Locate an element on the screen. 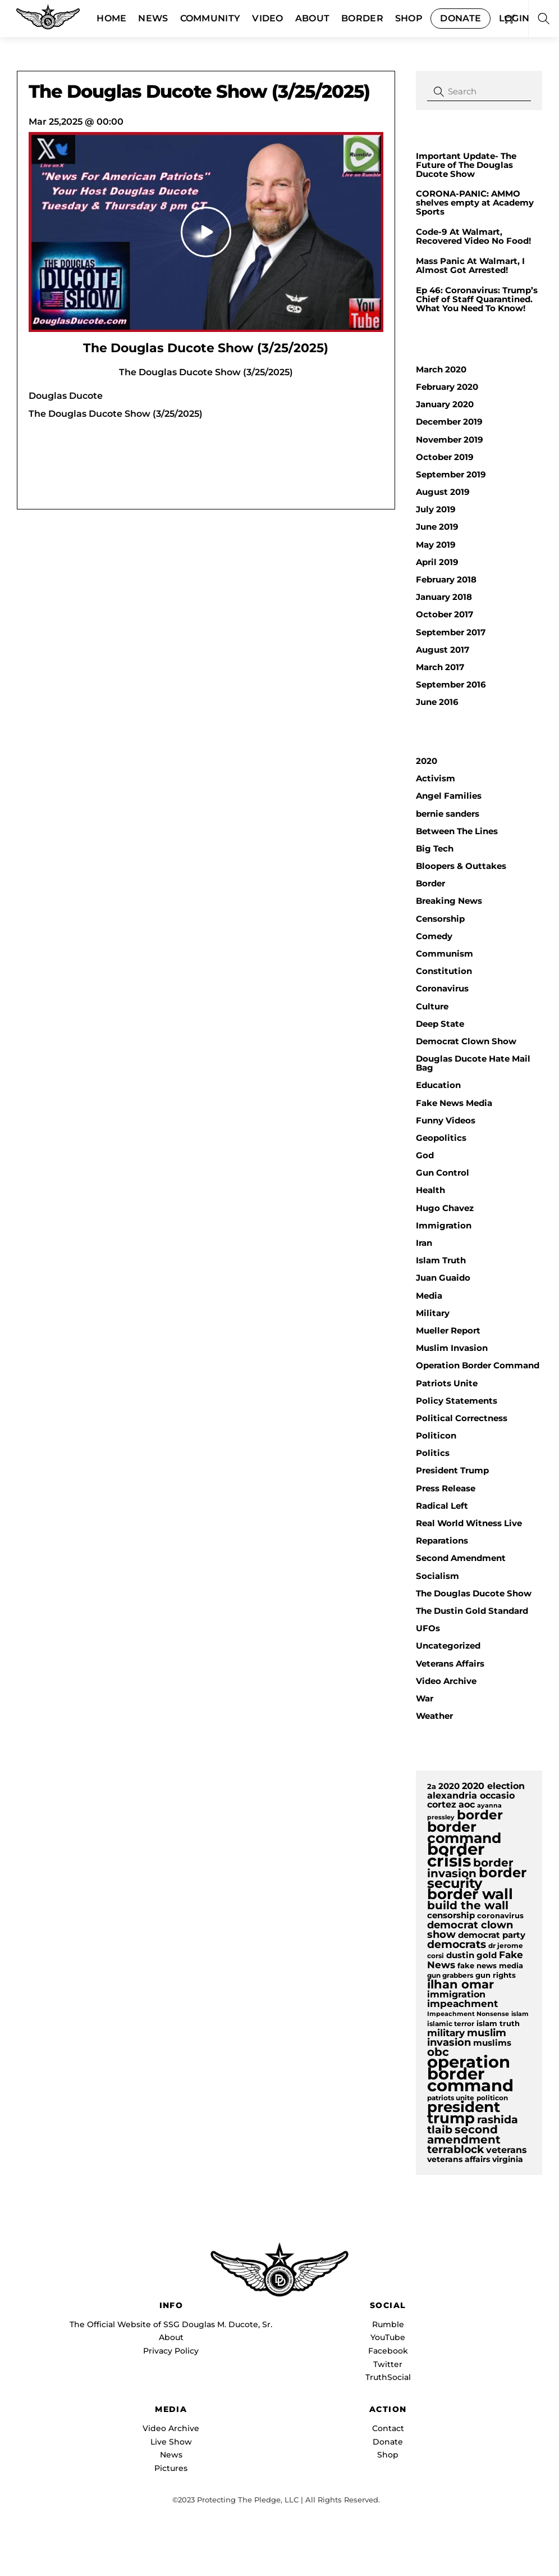 The height and width of the screenshot is (2576, 559). Patriots Unite is located at coordinates (447, 1383).